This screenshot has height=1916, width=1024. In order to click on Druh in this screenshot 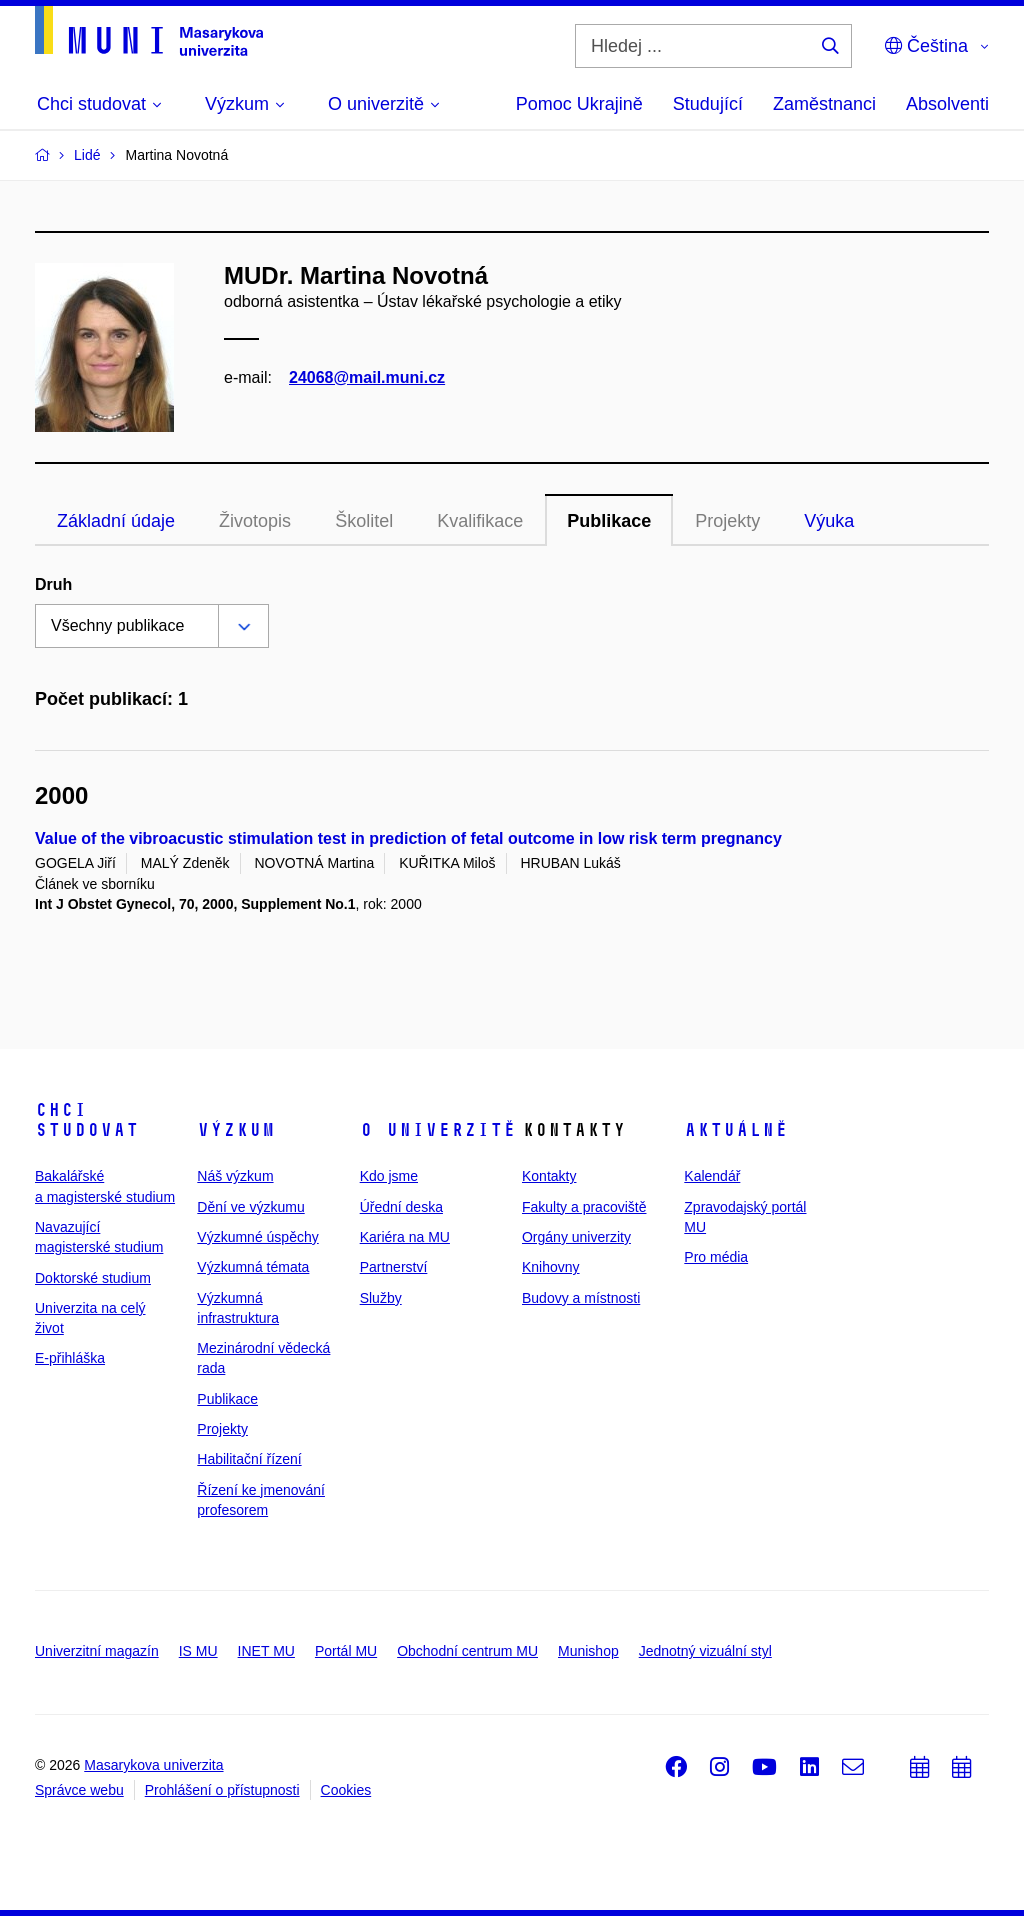, I will do `click(53, 584)`.